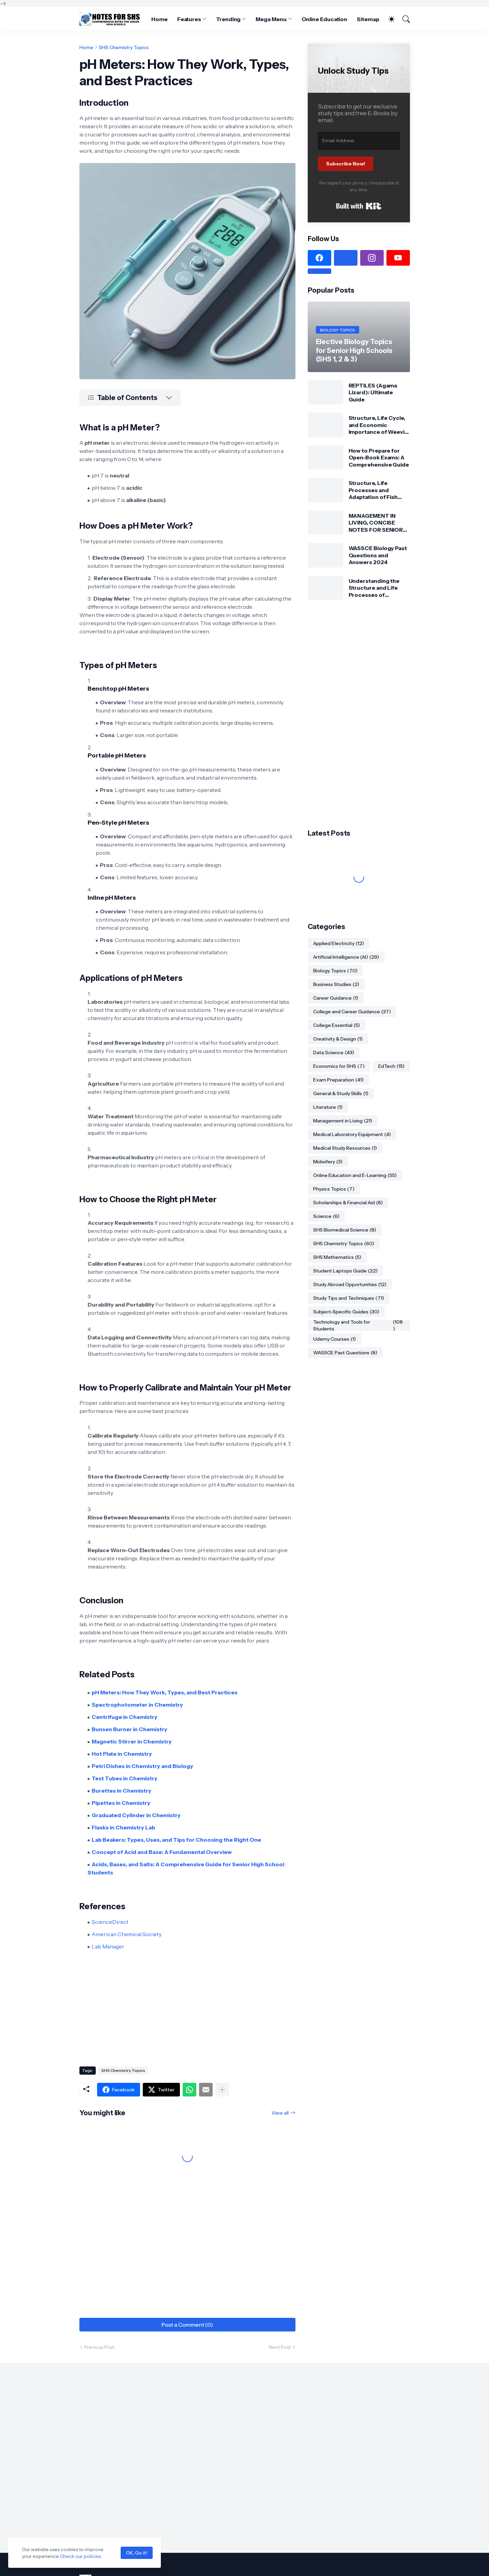  What do you see at coordinates (187, 2324) in the screenshot?
I see `Post a Comment (0) [Post a Comment]` at bounding box center [187, 2324].